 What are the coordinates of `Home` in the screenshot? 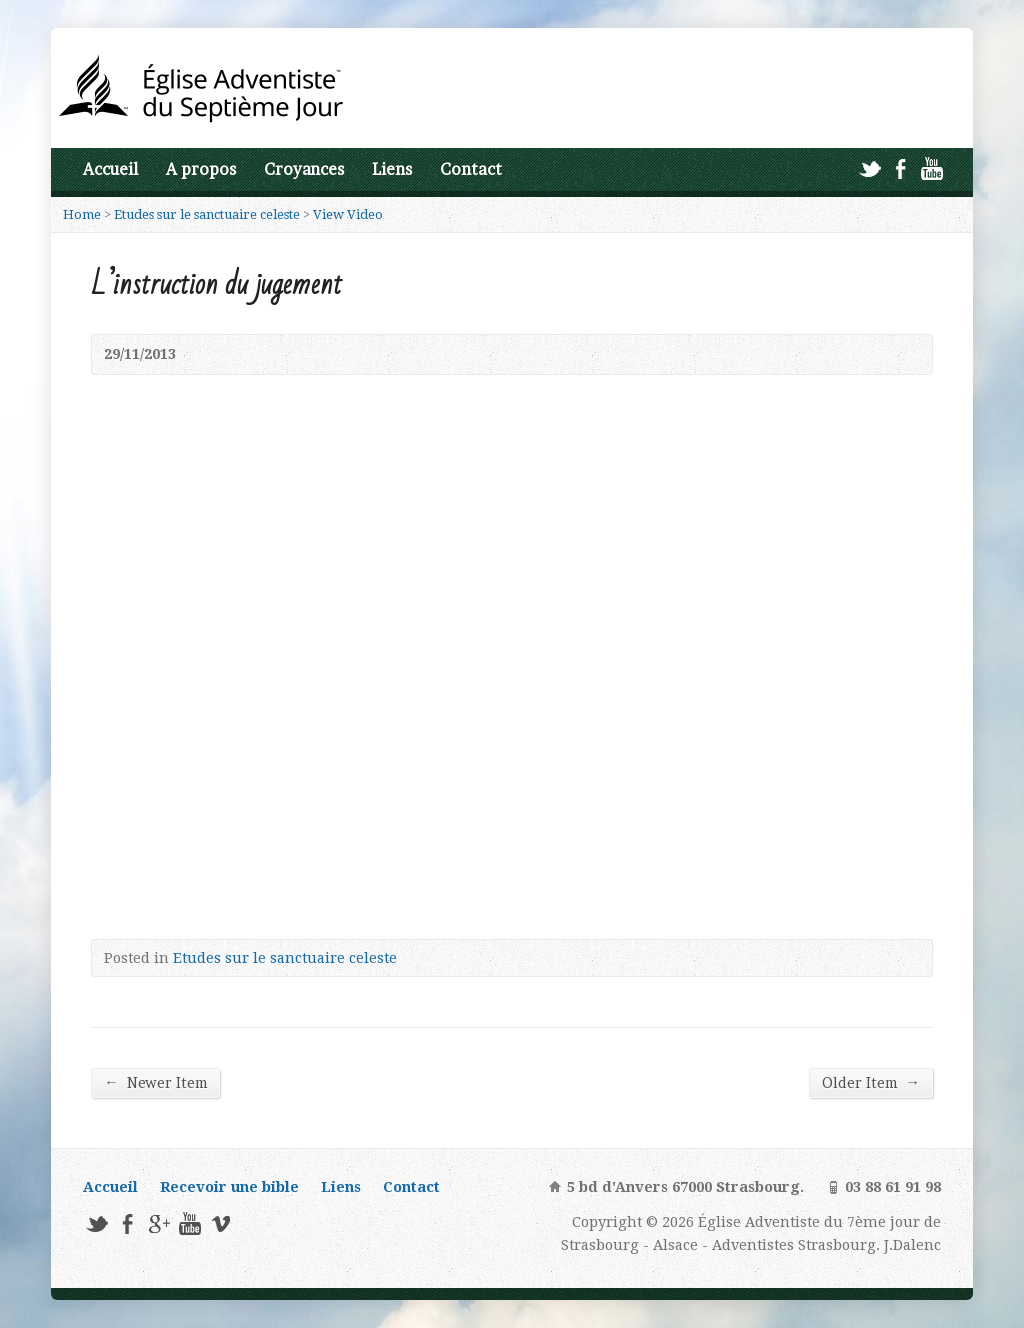 It's located at (82, 214).